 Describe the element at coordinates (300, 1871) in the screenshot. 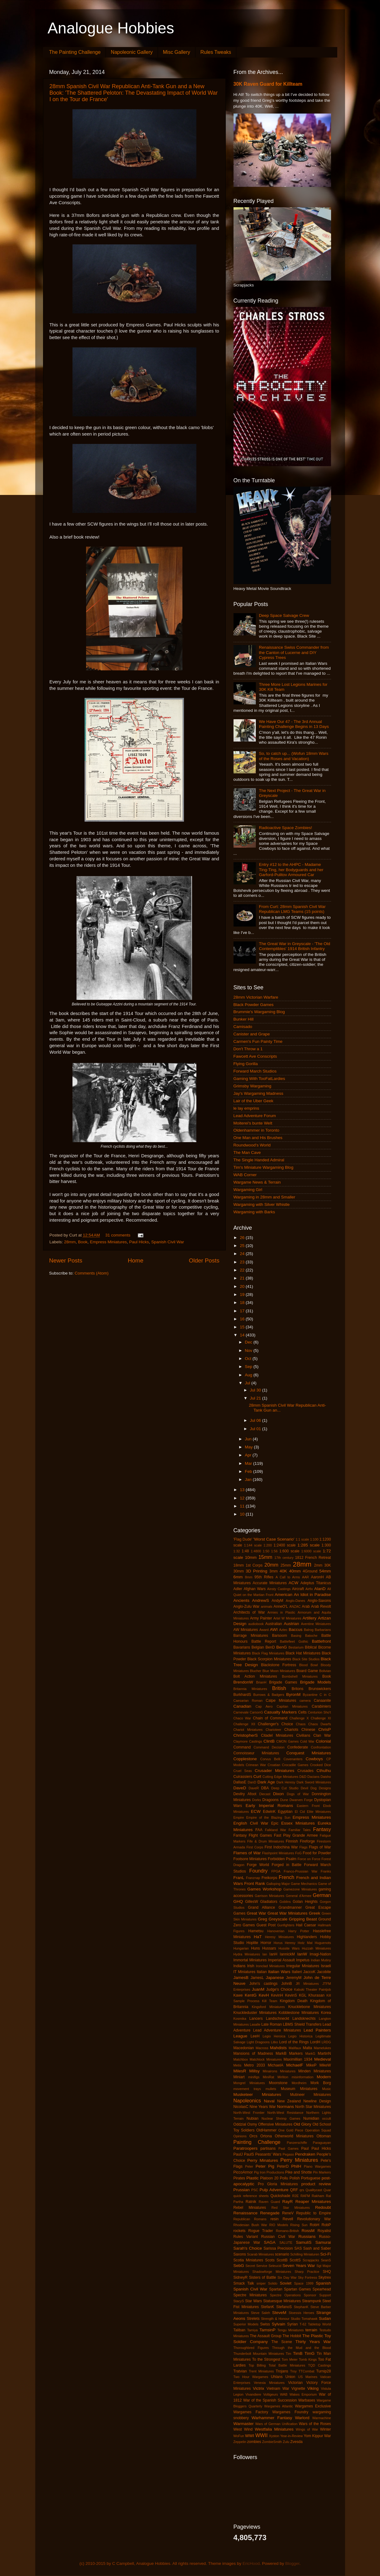

I see `Franco-Prussian War` at that location.